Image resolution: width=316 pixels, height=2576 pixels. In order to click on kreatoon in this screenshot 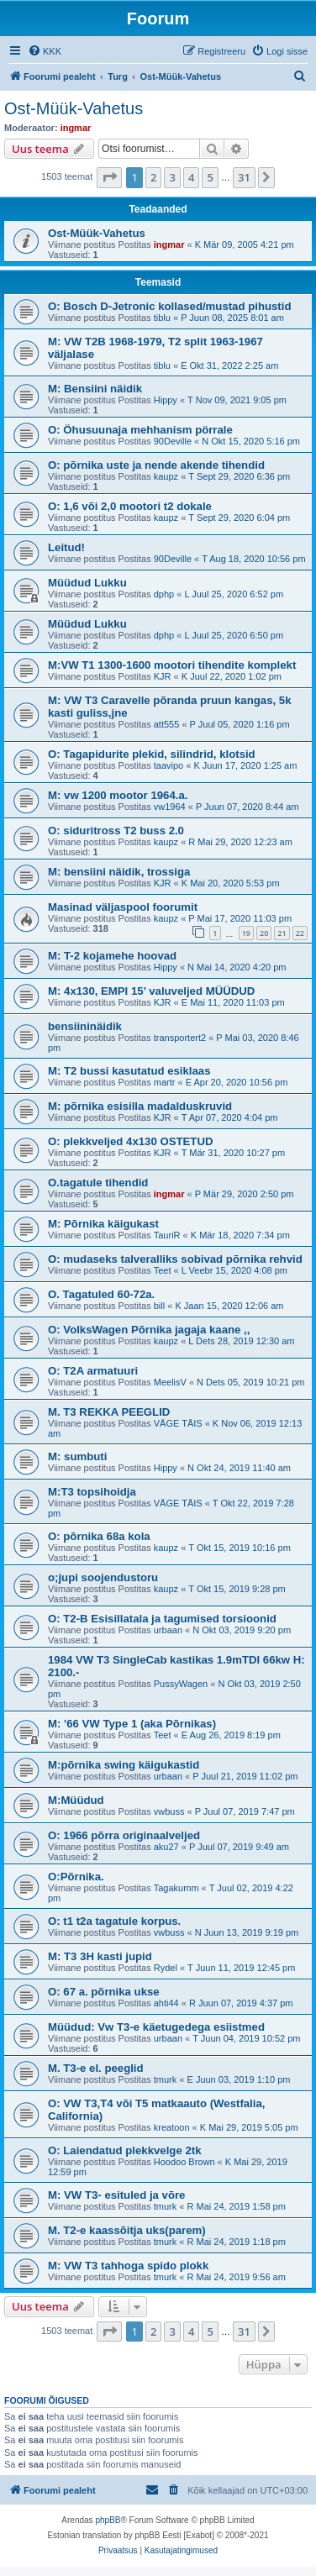, I will do `click(172, 2127)`.